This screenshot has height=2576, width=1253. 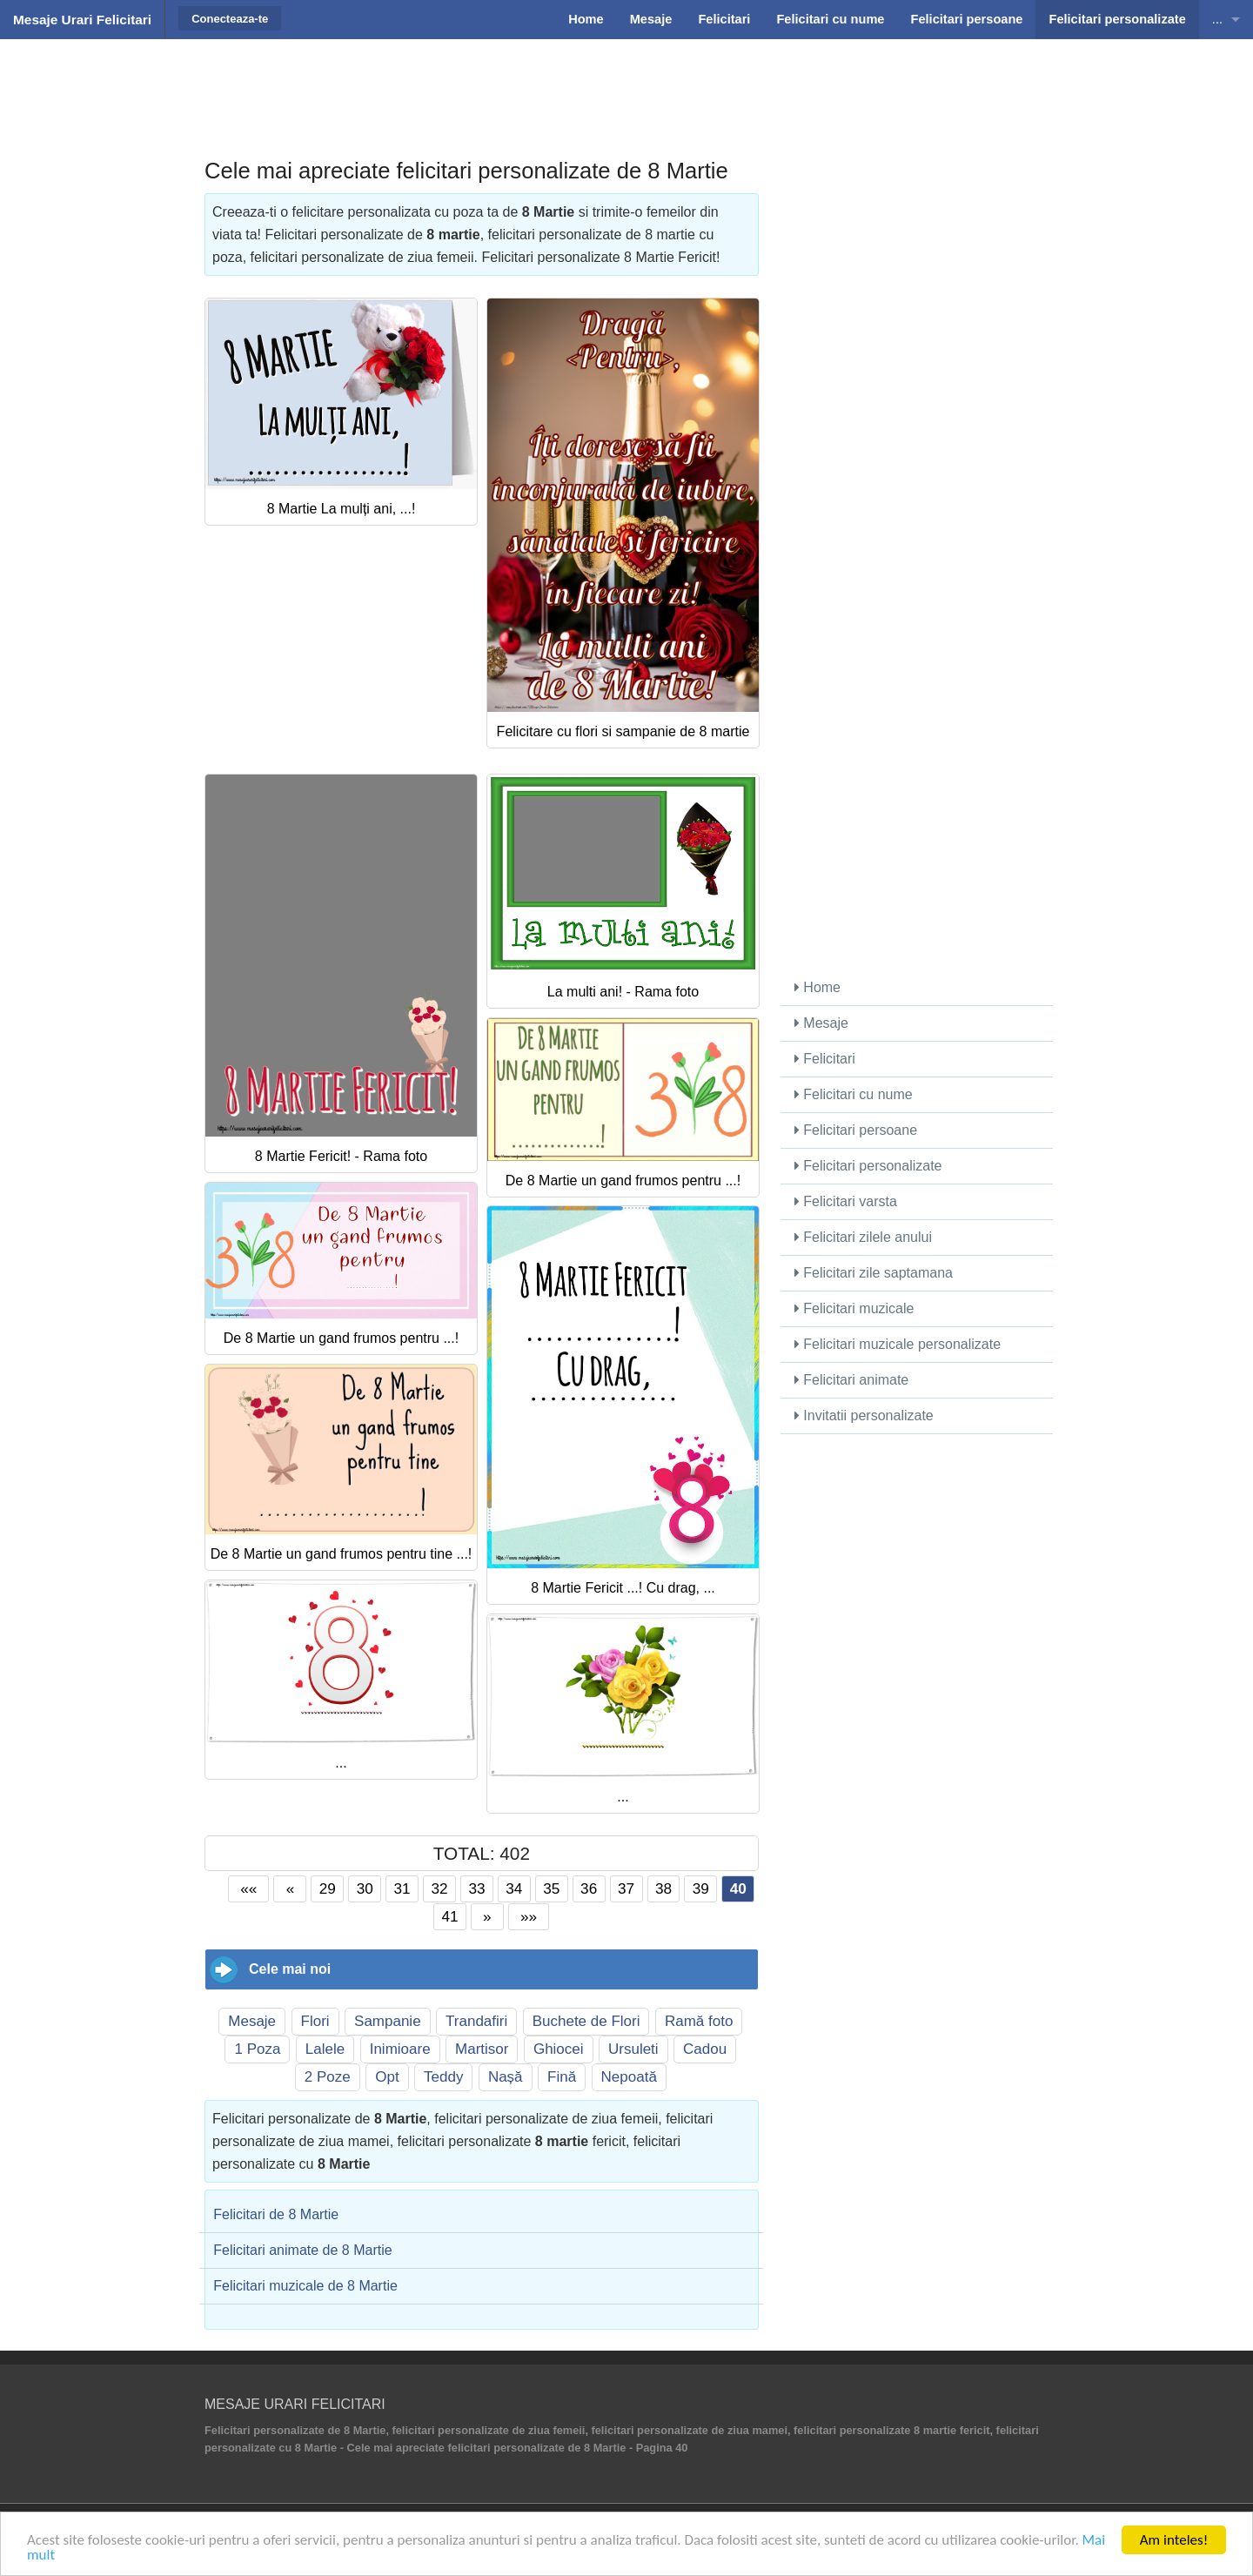 What do you see at coordinates (325, 2049) in the screenshot?
I see `Lalele` at bounding box center [325, 2049].